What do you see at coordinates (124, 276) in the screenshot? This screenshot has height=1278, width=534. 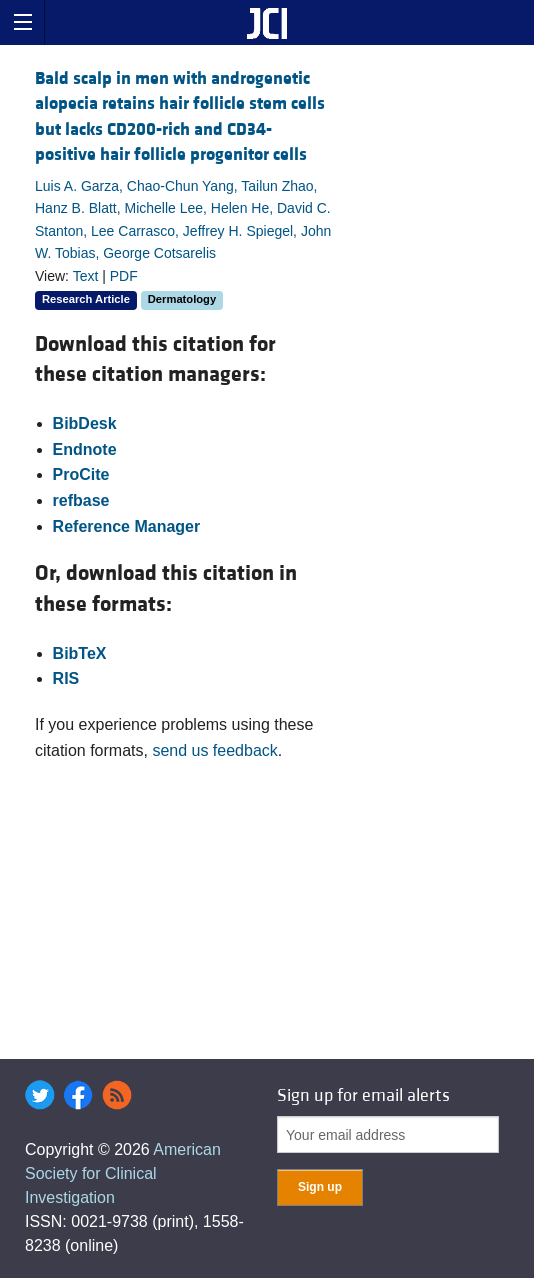 I see `PDF` at bounding box center [124, 276].